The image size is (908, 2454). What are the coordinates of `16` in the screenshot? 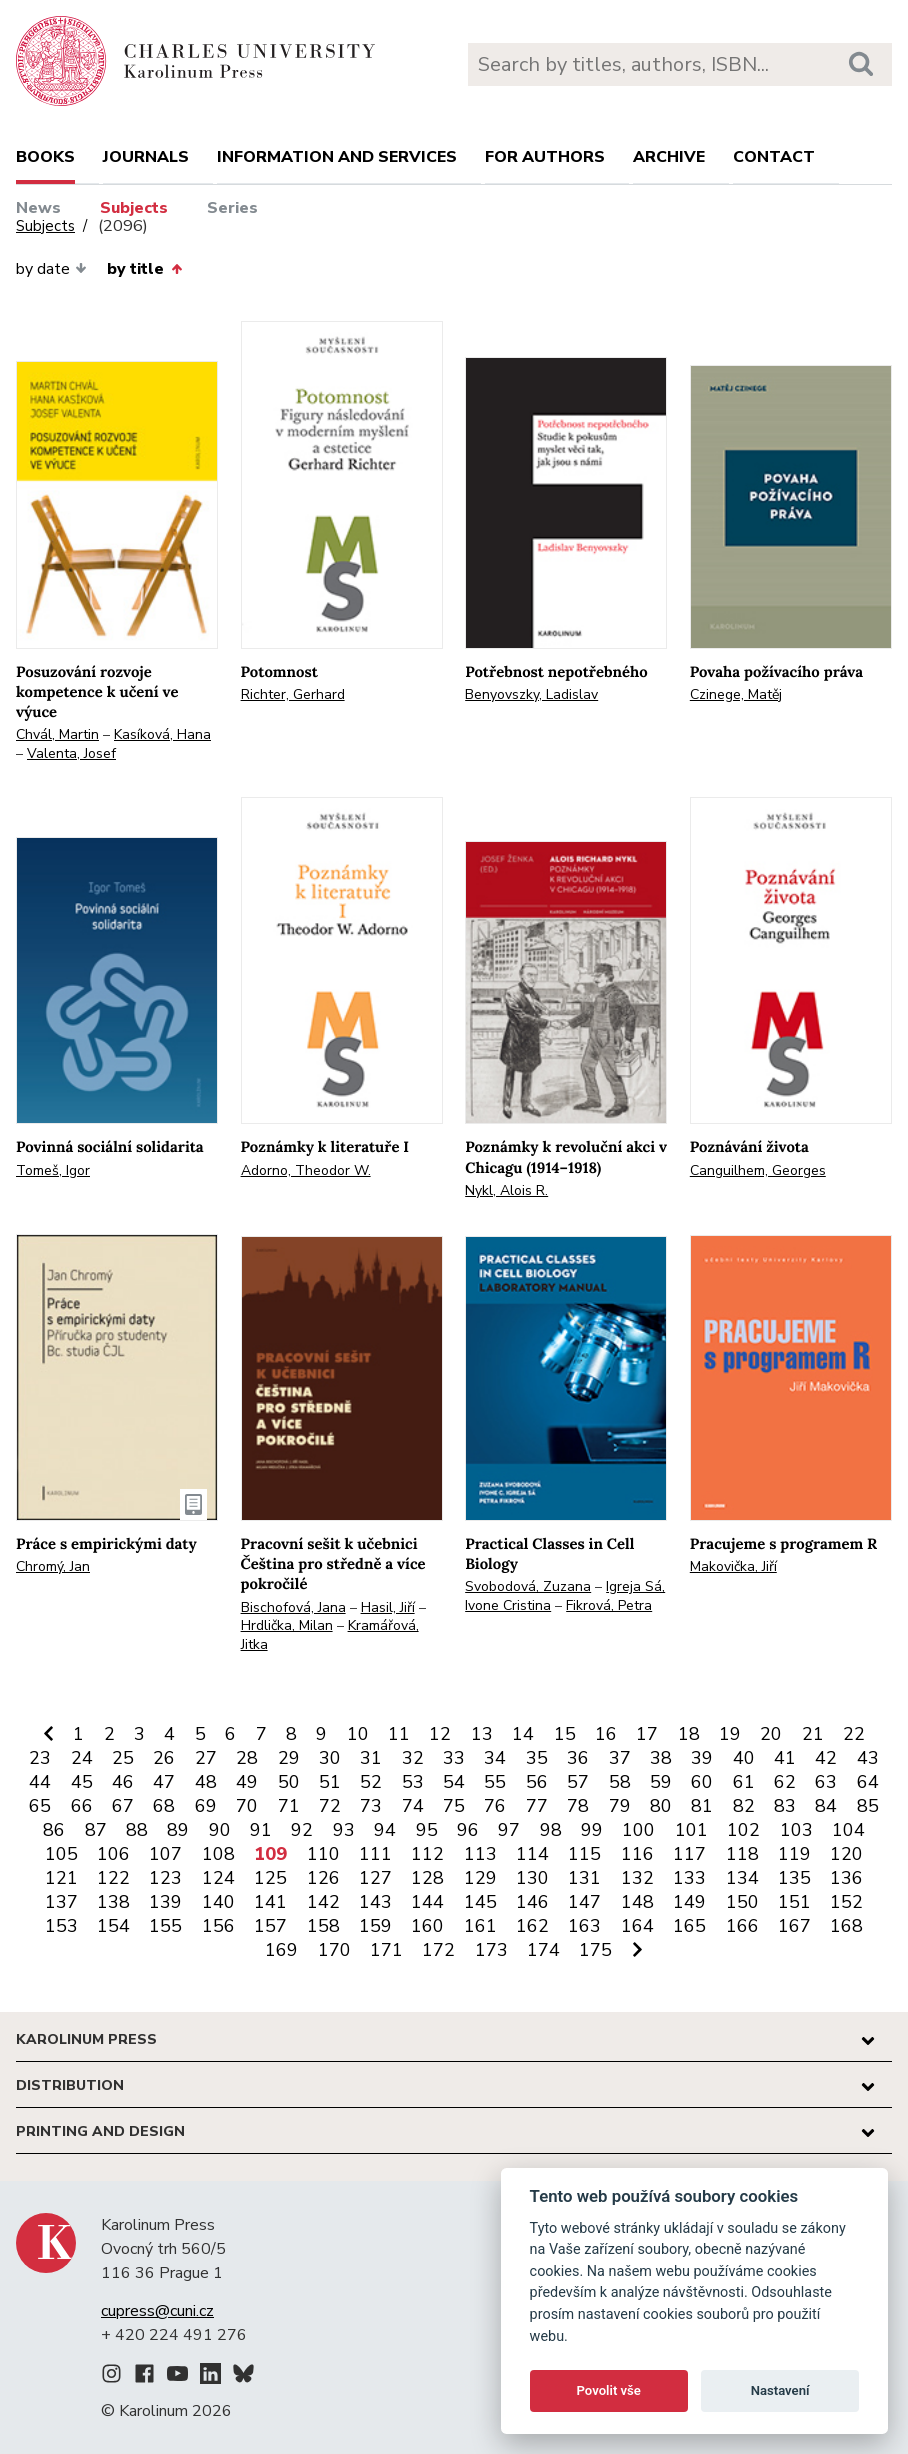 It's located at (606, 1734).